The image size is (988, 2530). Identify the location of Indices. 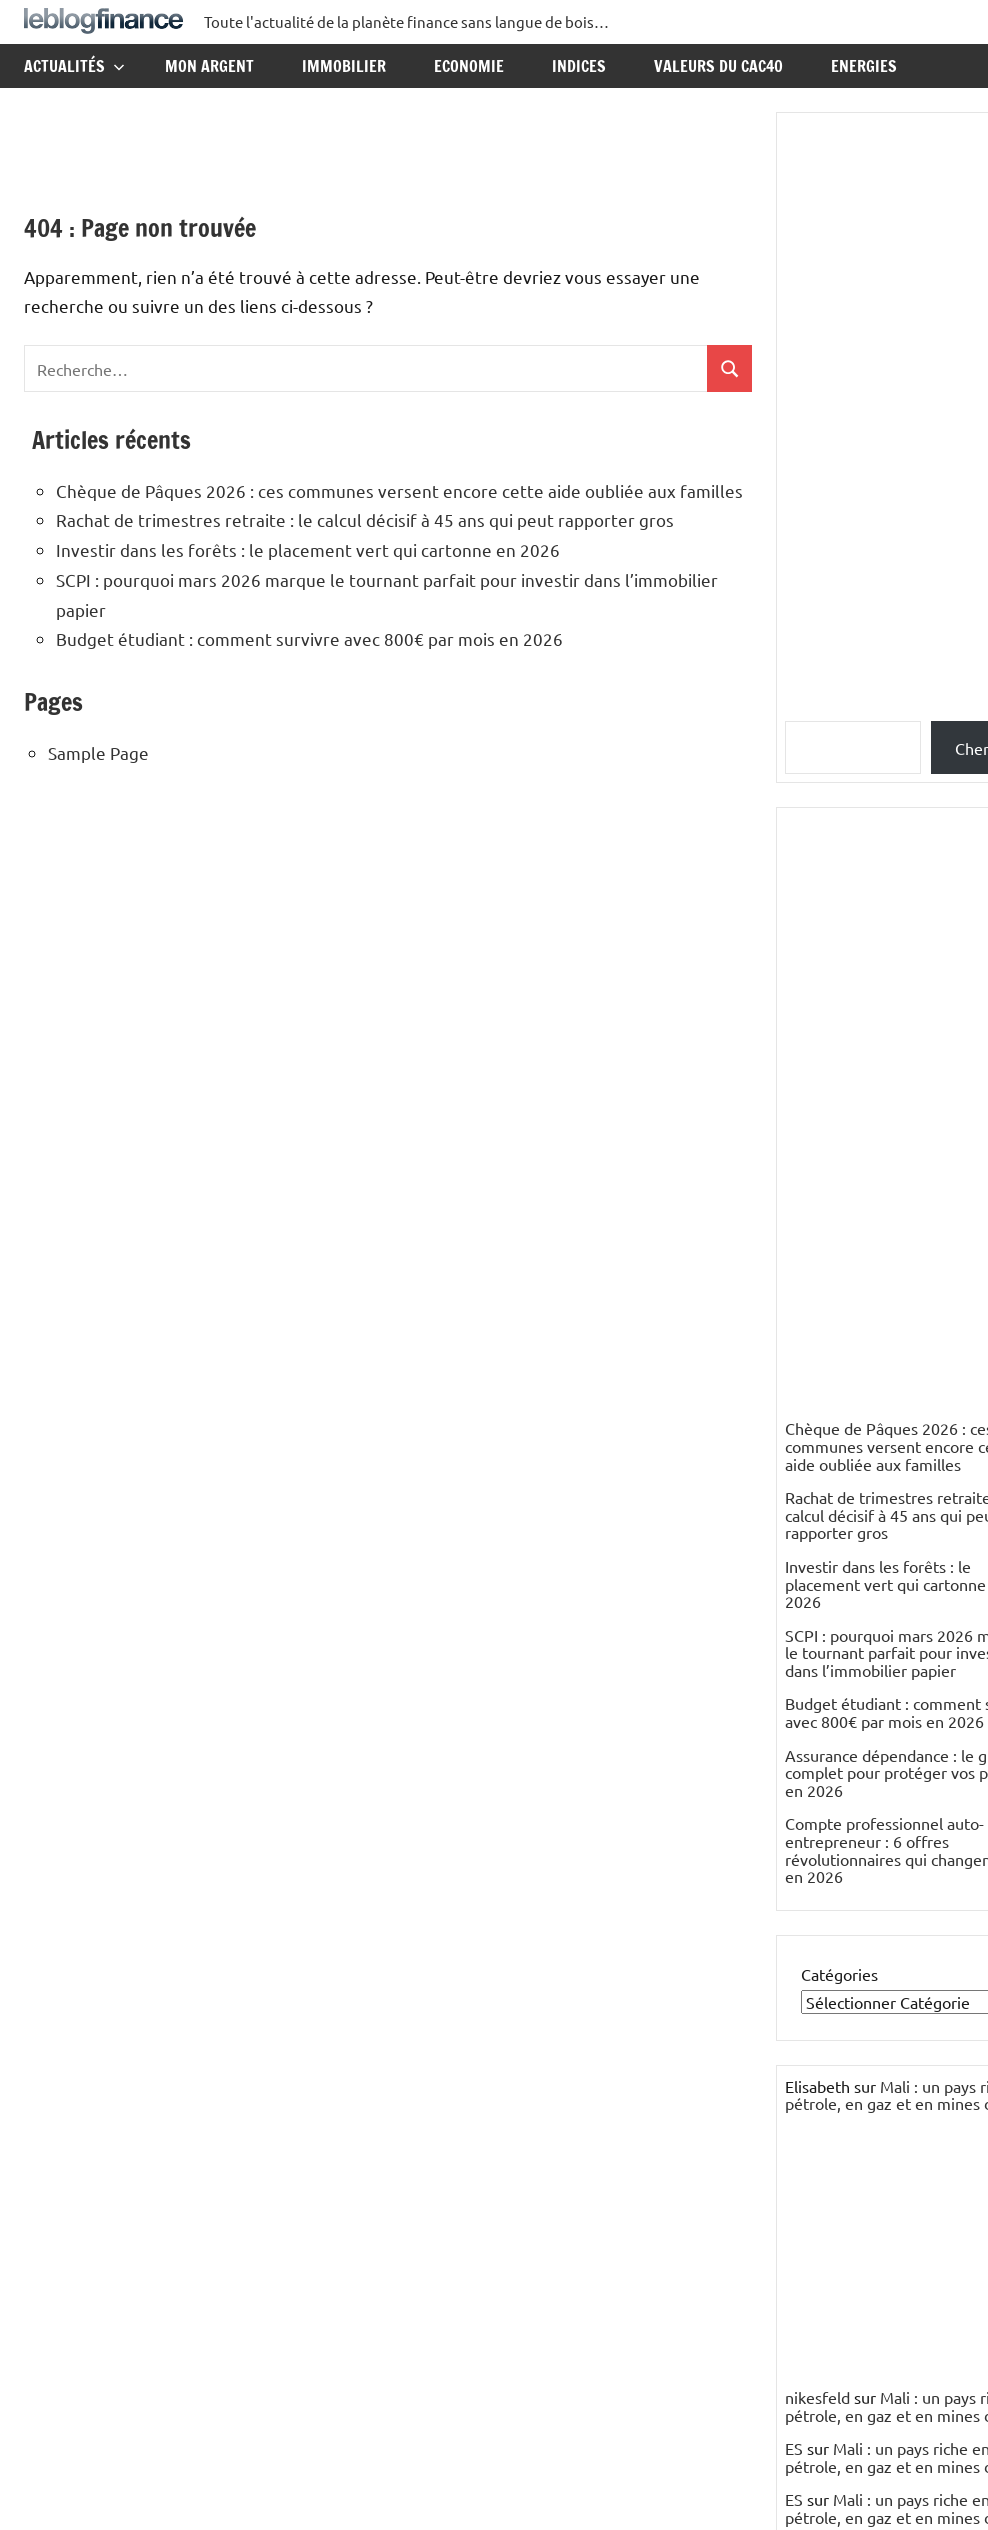
(579, 66).